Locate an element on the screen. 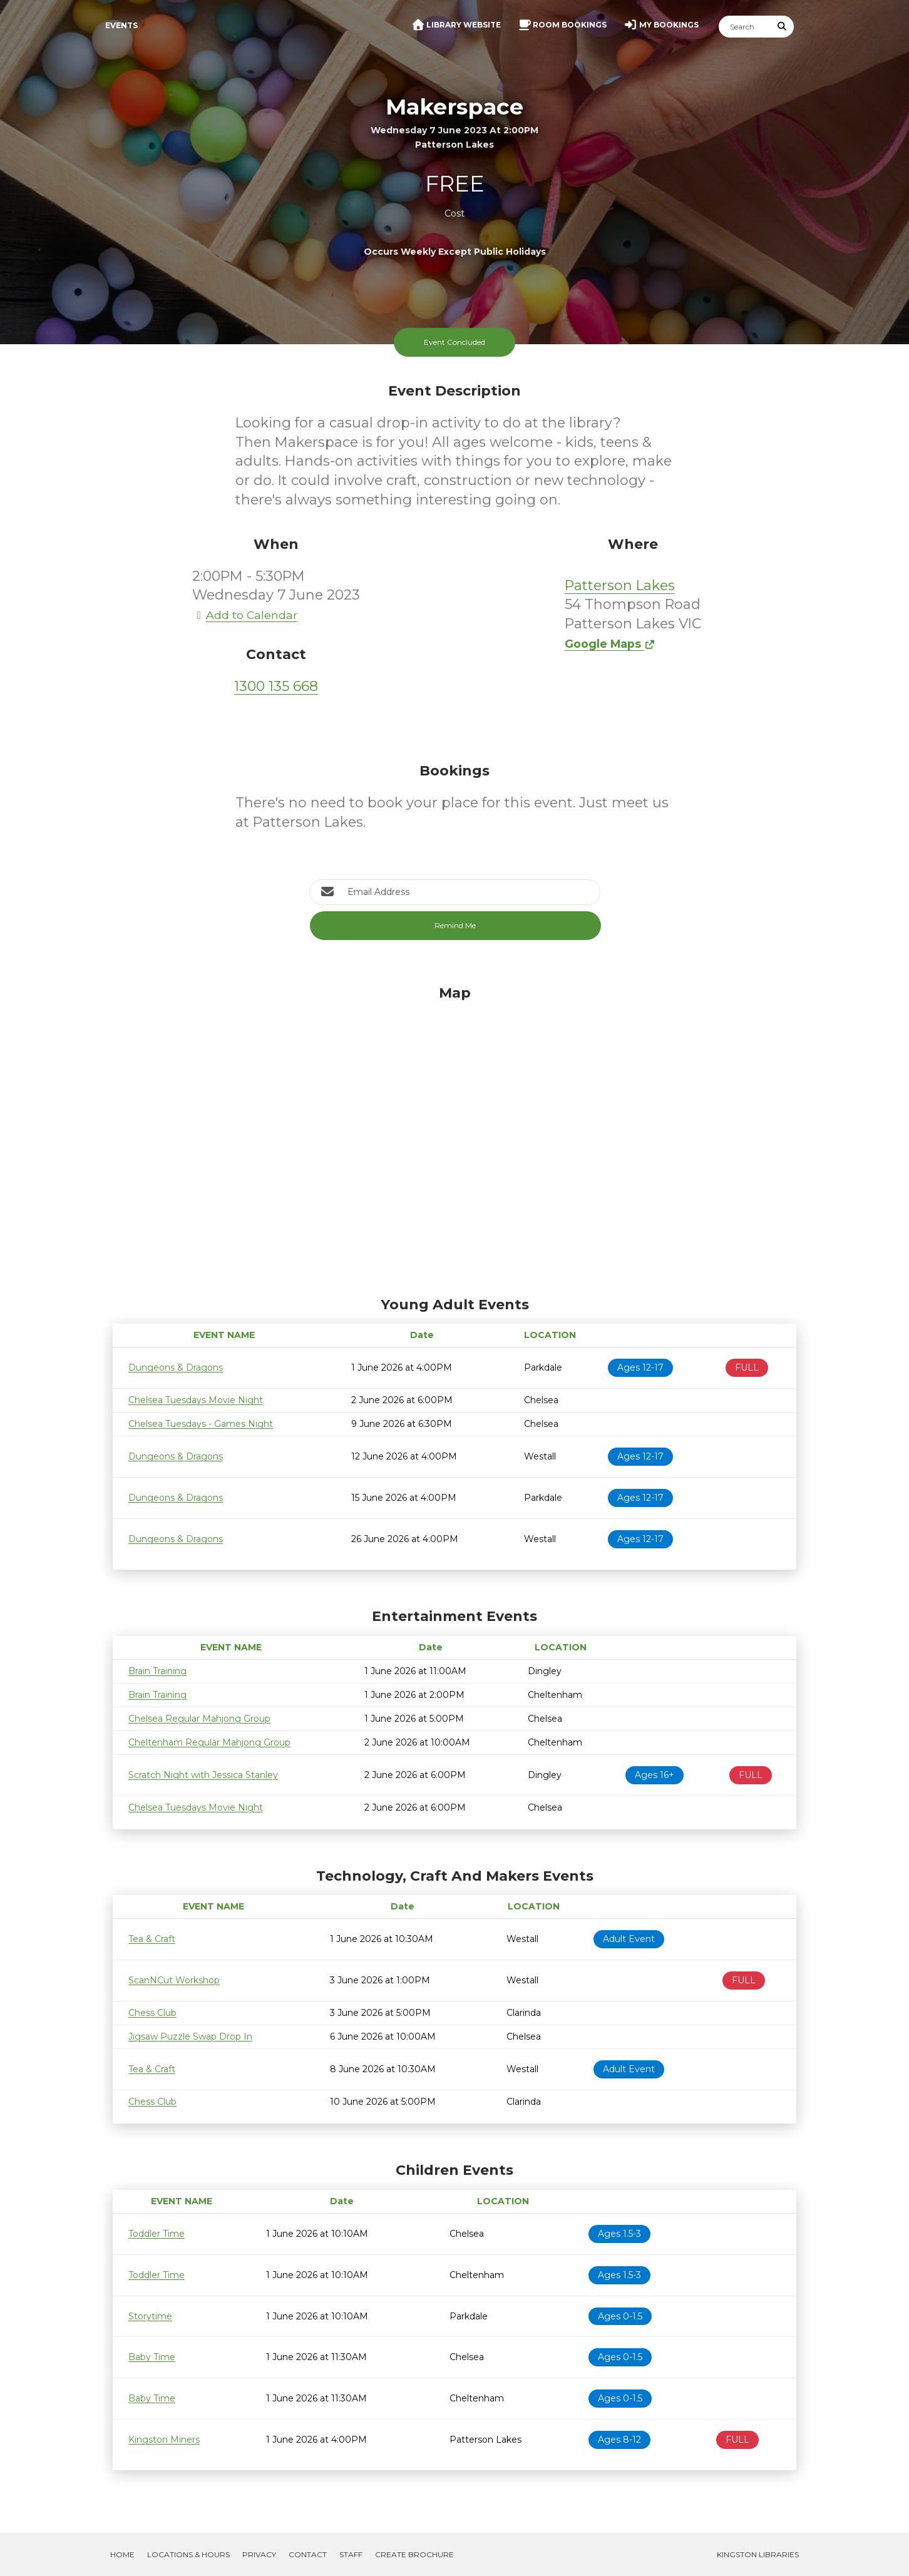 Image resolution: width=909 pixels, height=2576 pixels. Locations & Hours is located at coordinates (188, 2554).